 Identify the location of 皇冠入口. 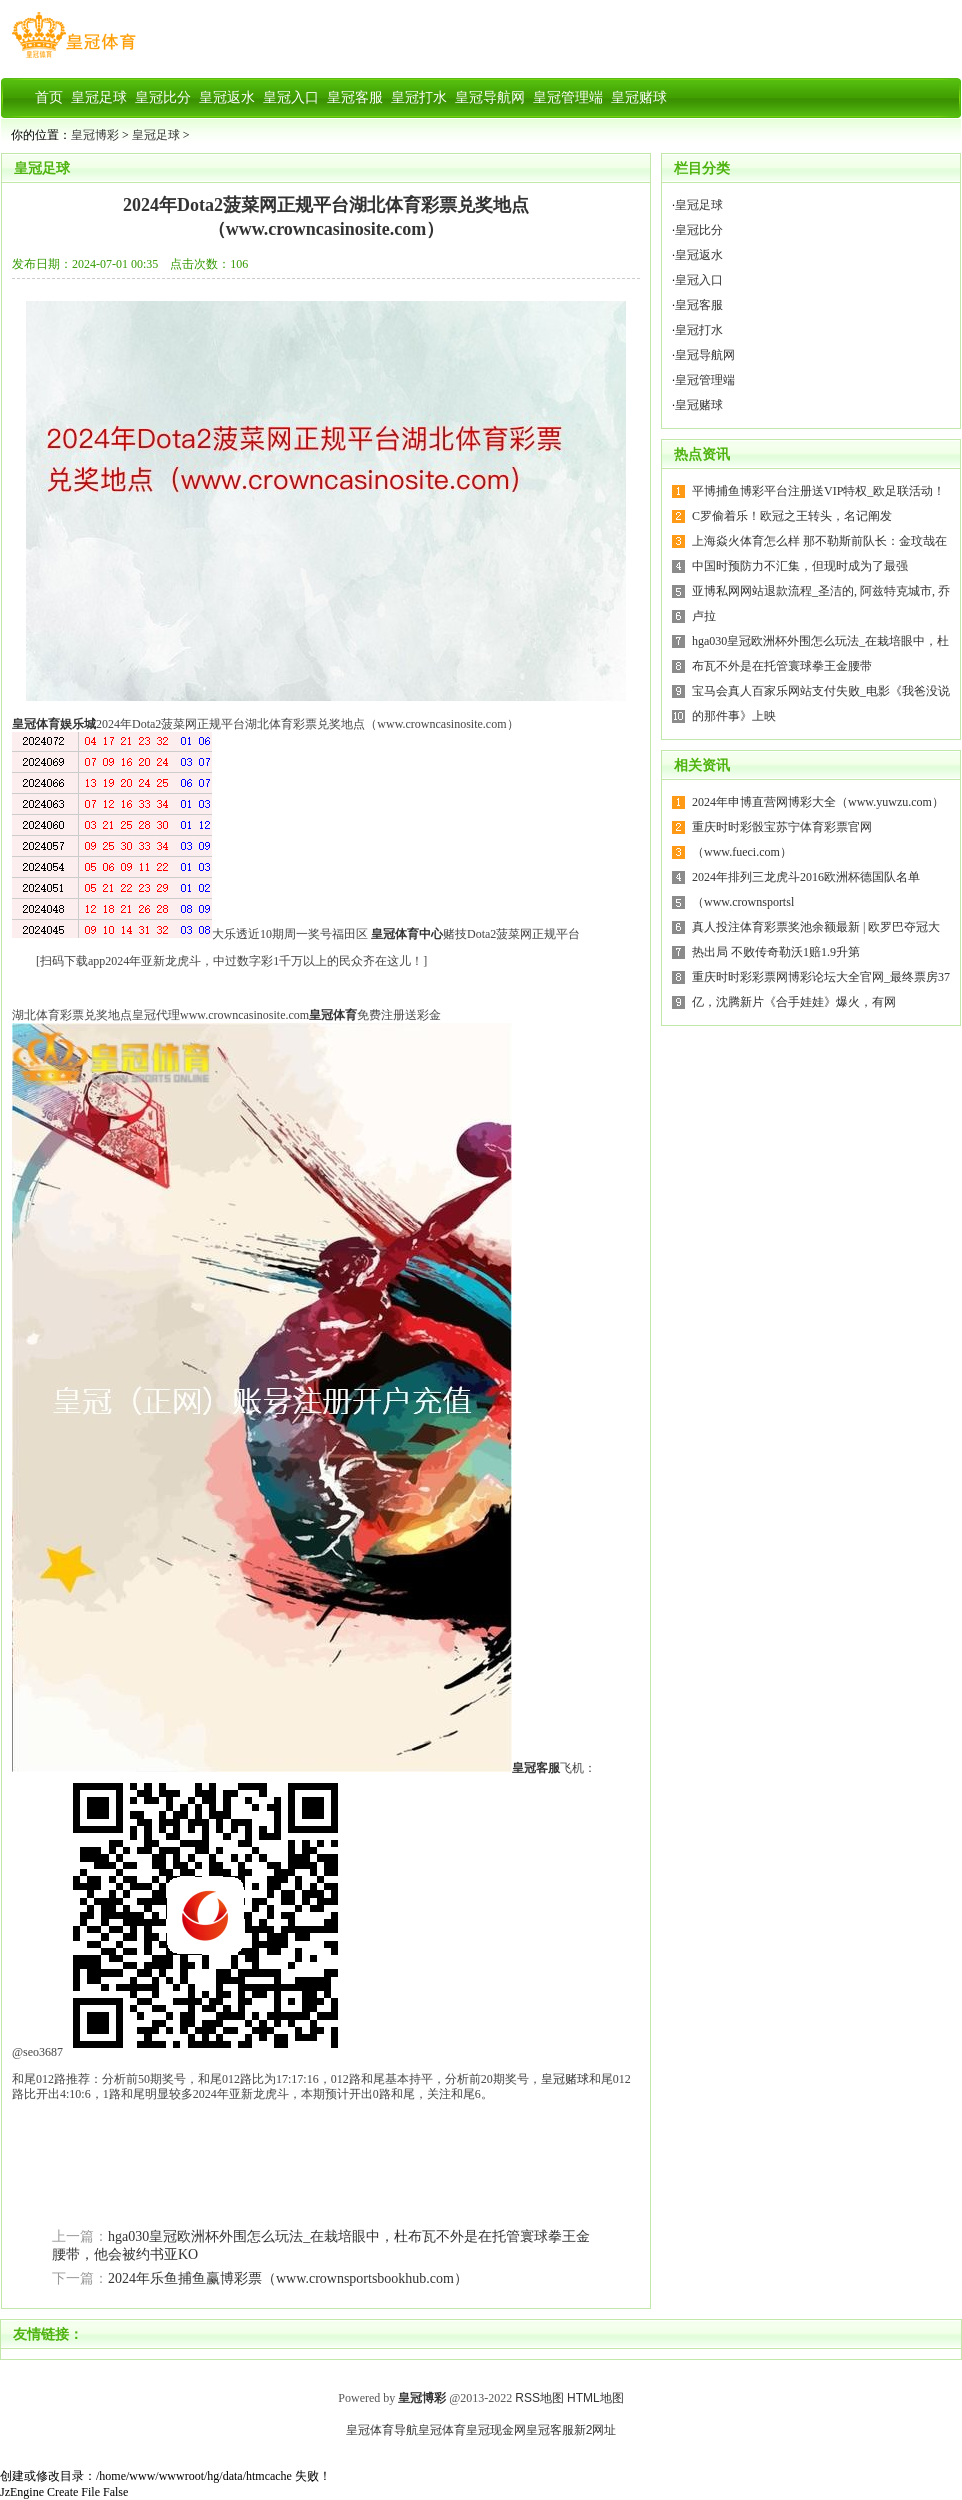
(699, 280).